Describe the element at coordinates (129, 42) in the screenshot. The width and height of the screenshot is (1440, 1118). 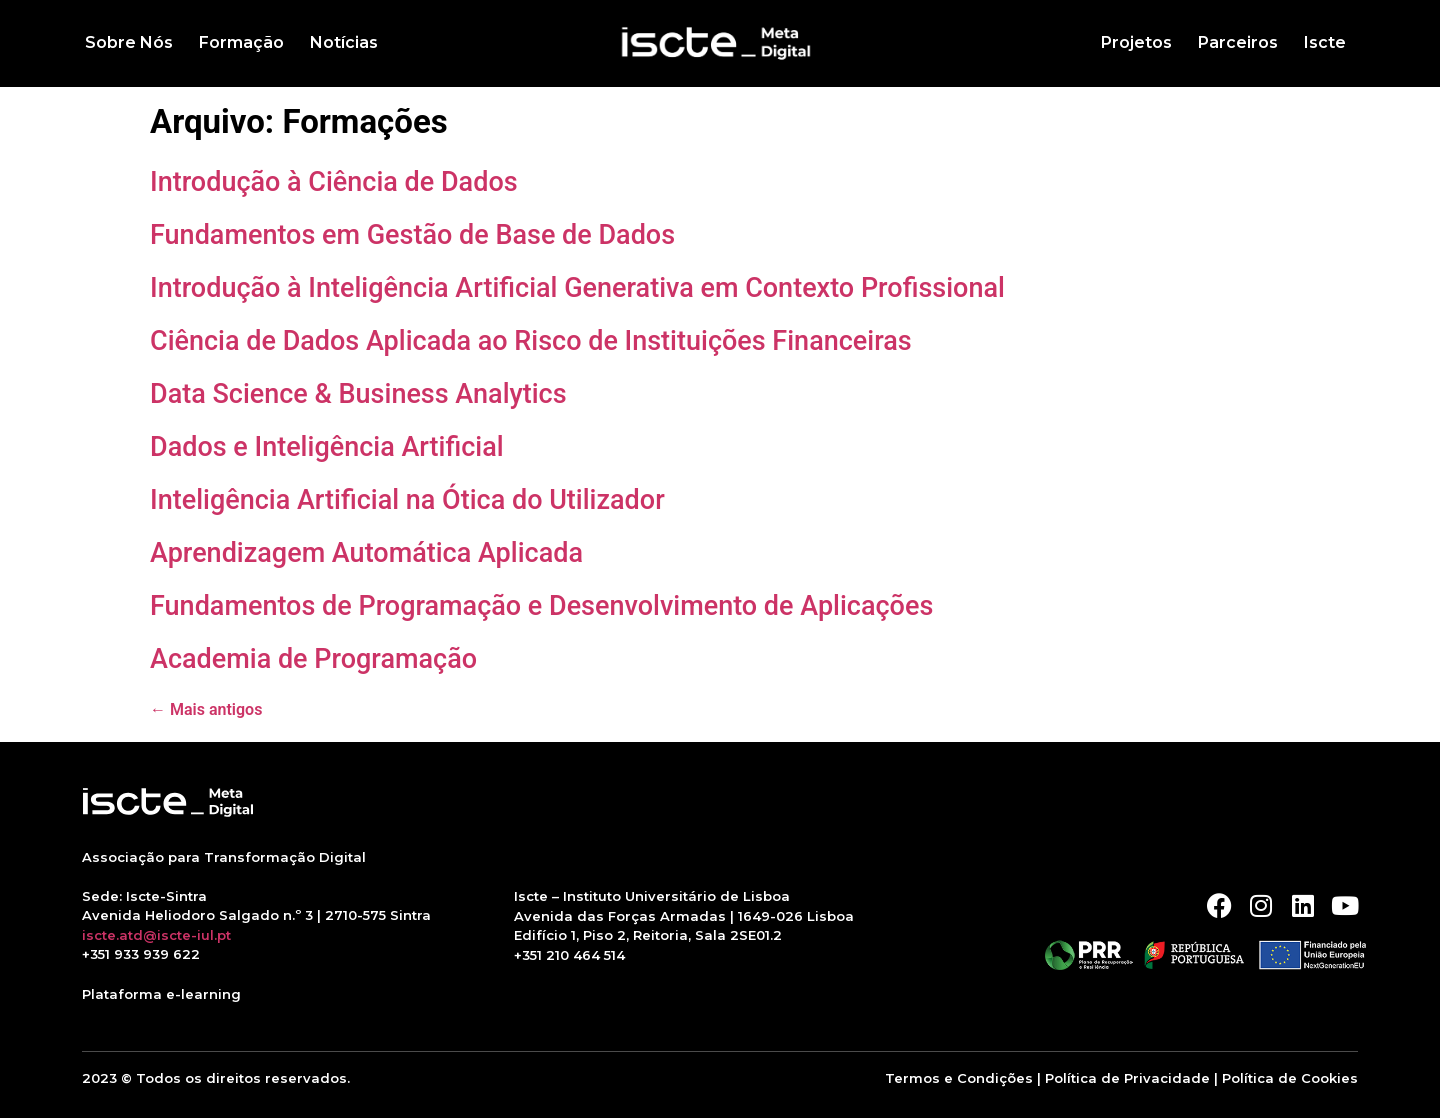
I see `Sobre Nós` at that location.